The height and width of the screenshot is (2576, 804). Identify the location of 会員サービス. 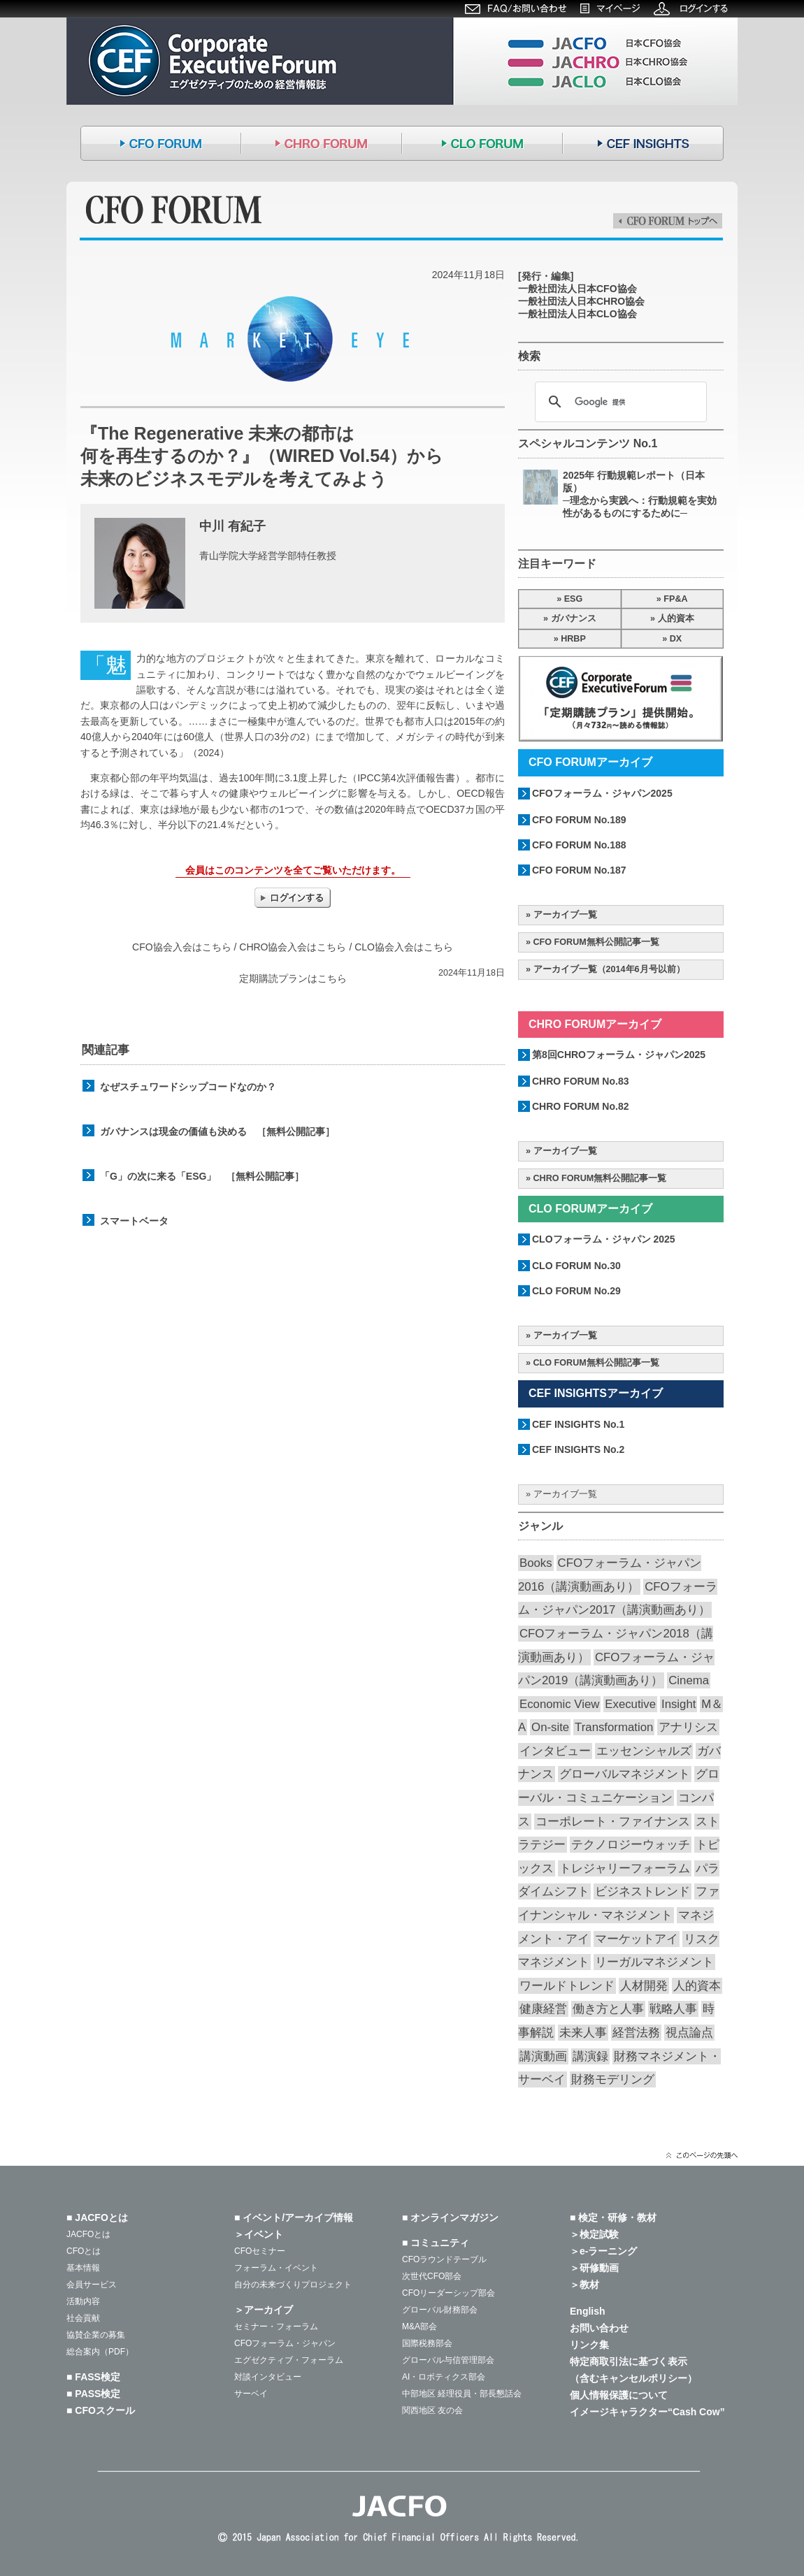
(91, 2284).